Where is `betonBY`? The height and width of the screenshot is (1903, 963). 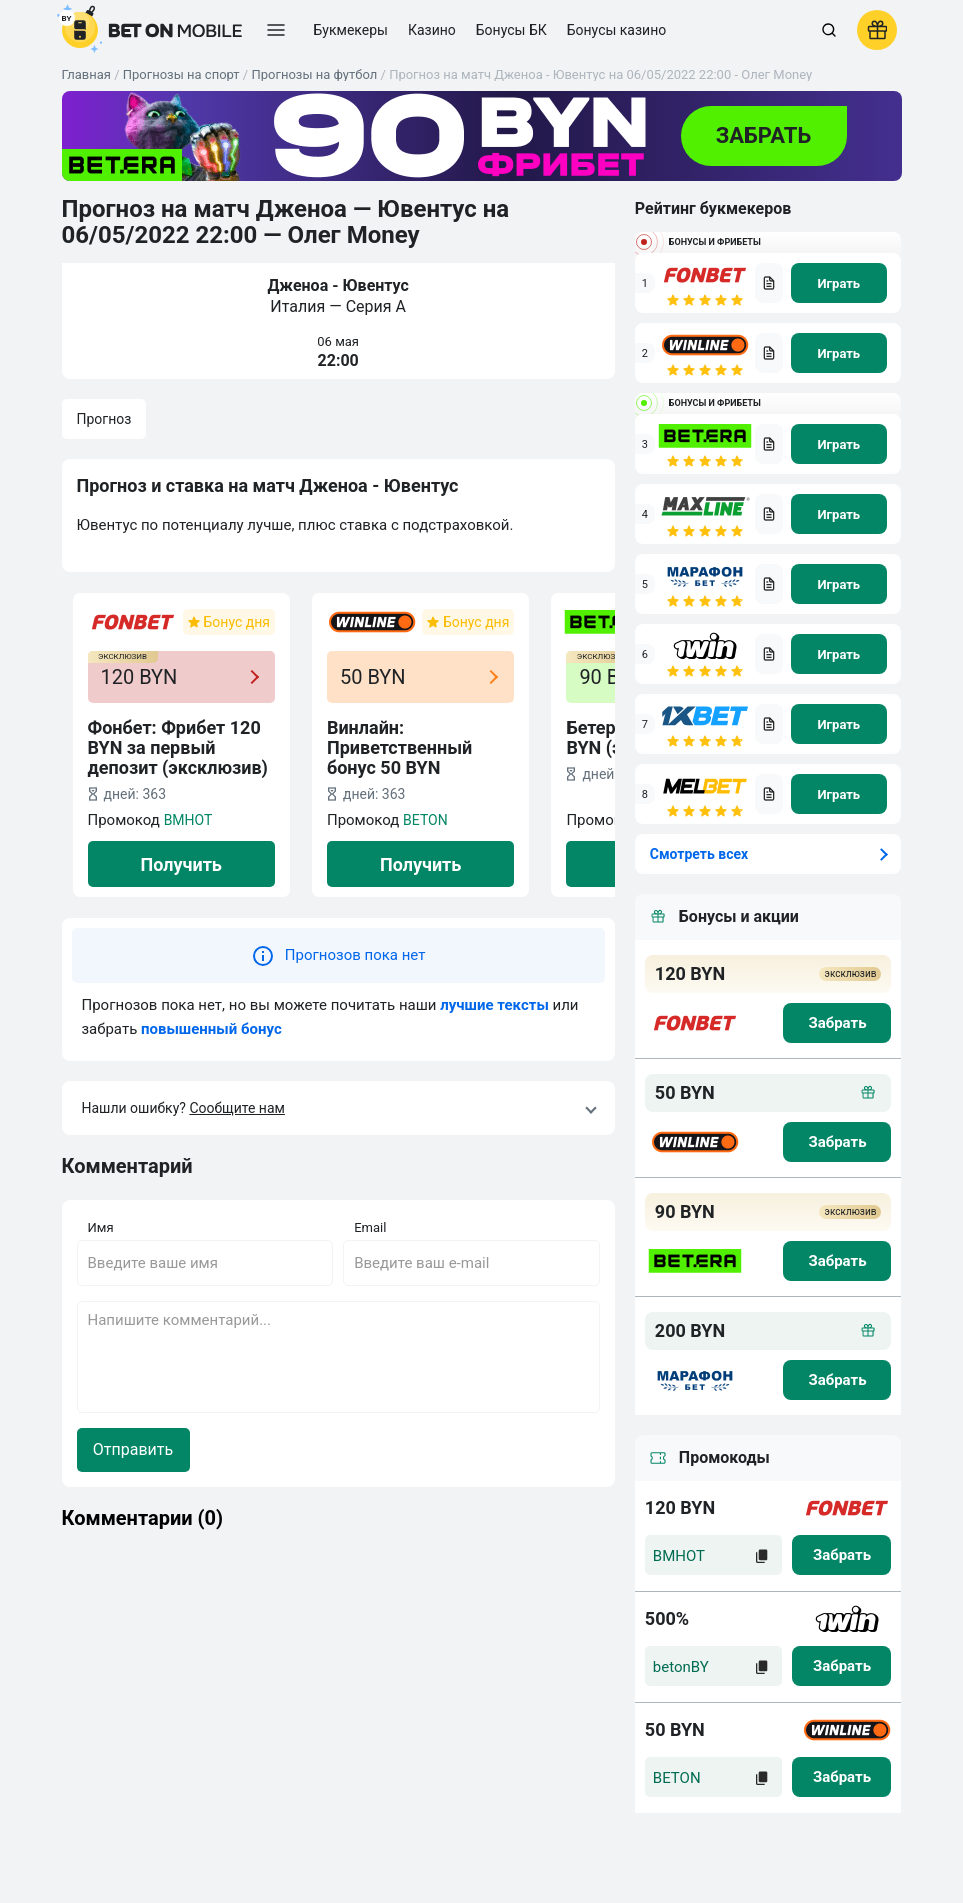
betonBY is located at coordinates (681, 1667).